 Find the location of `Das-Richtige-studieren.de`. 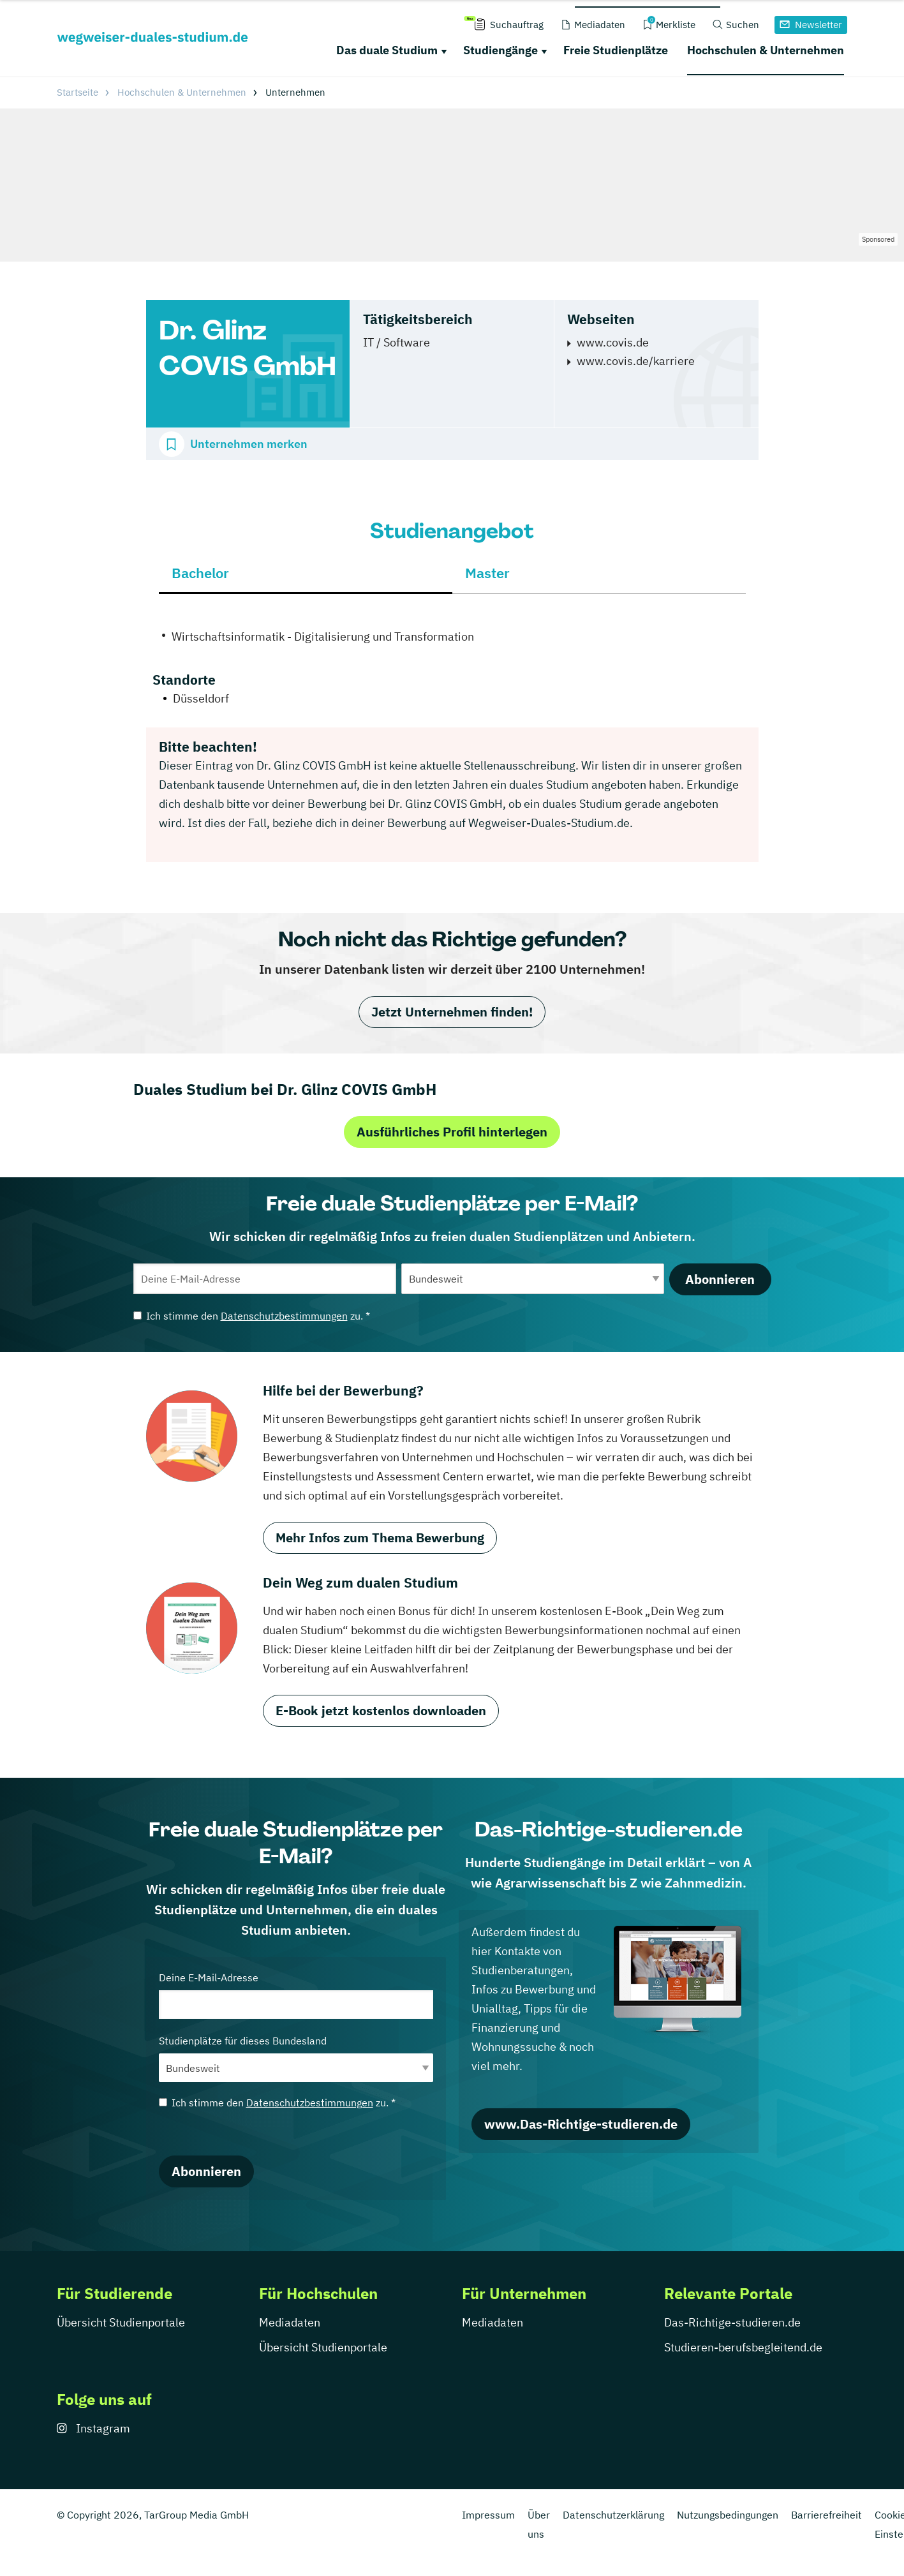

Das-Richtige-studieren.de is located at coordinates (732, 2322).